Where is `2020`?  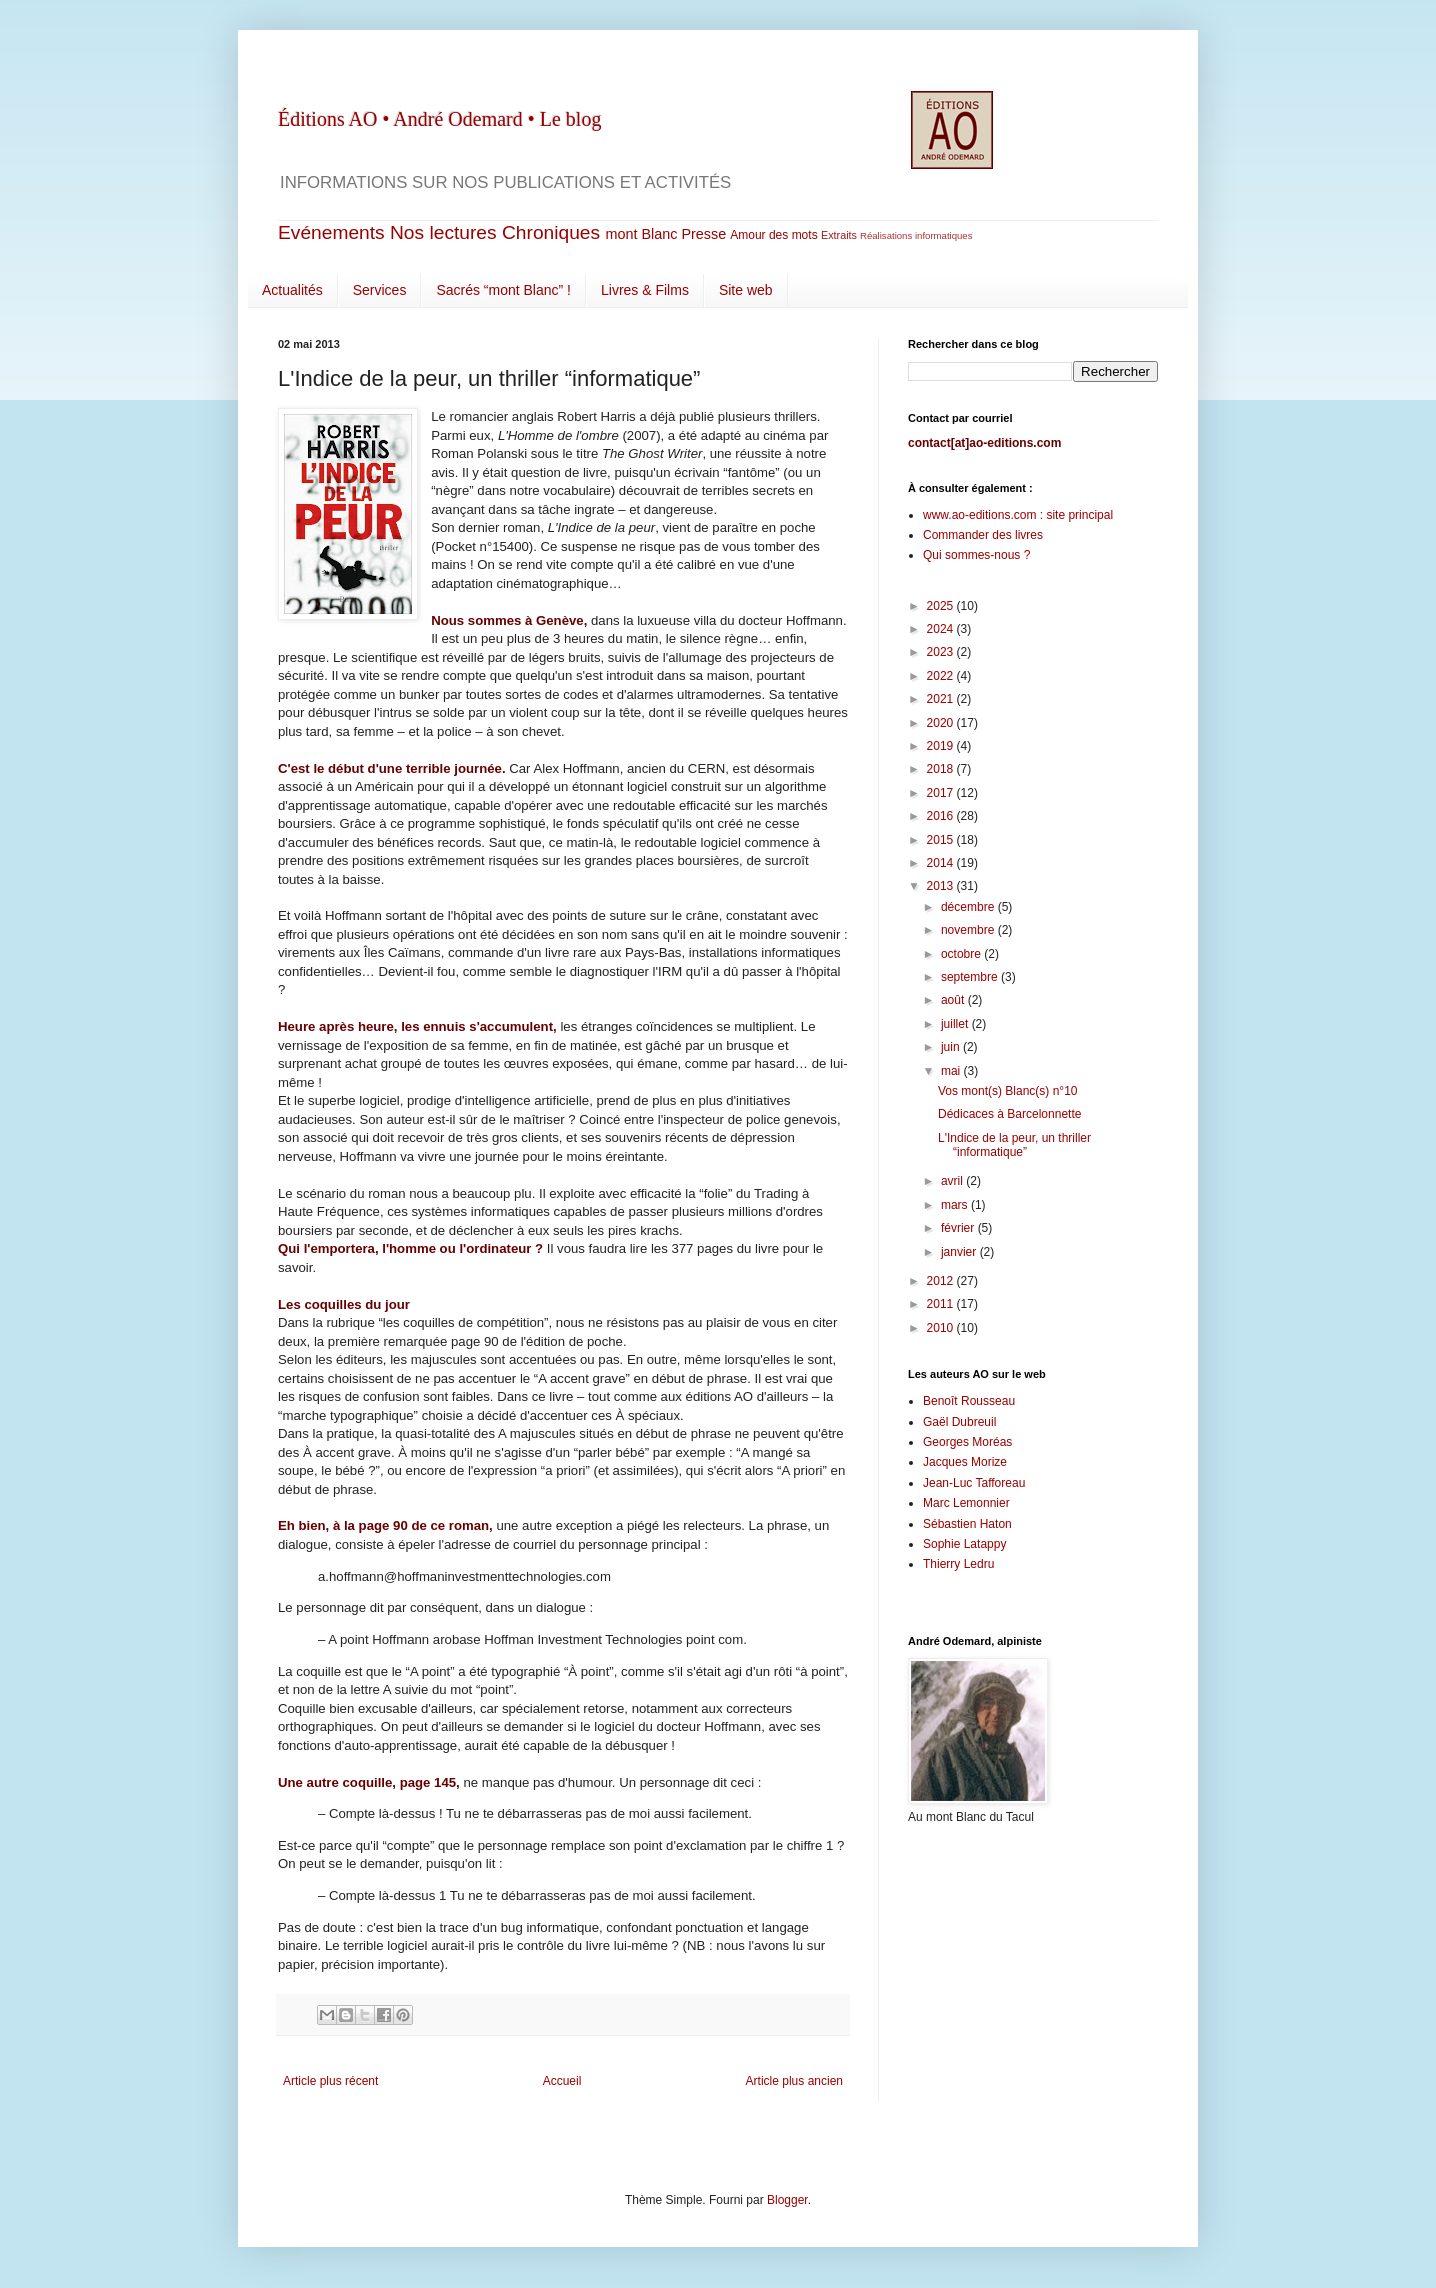
2020 is located at coordinates (942, 723).